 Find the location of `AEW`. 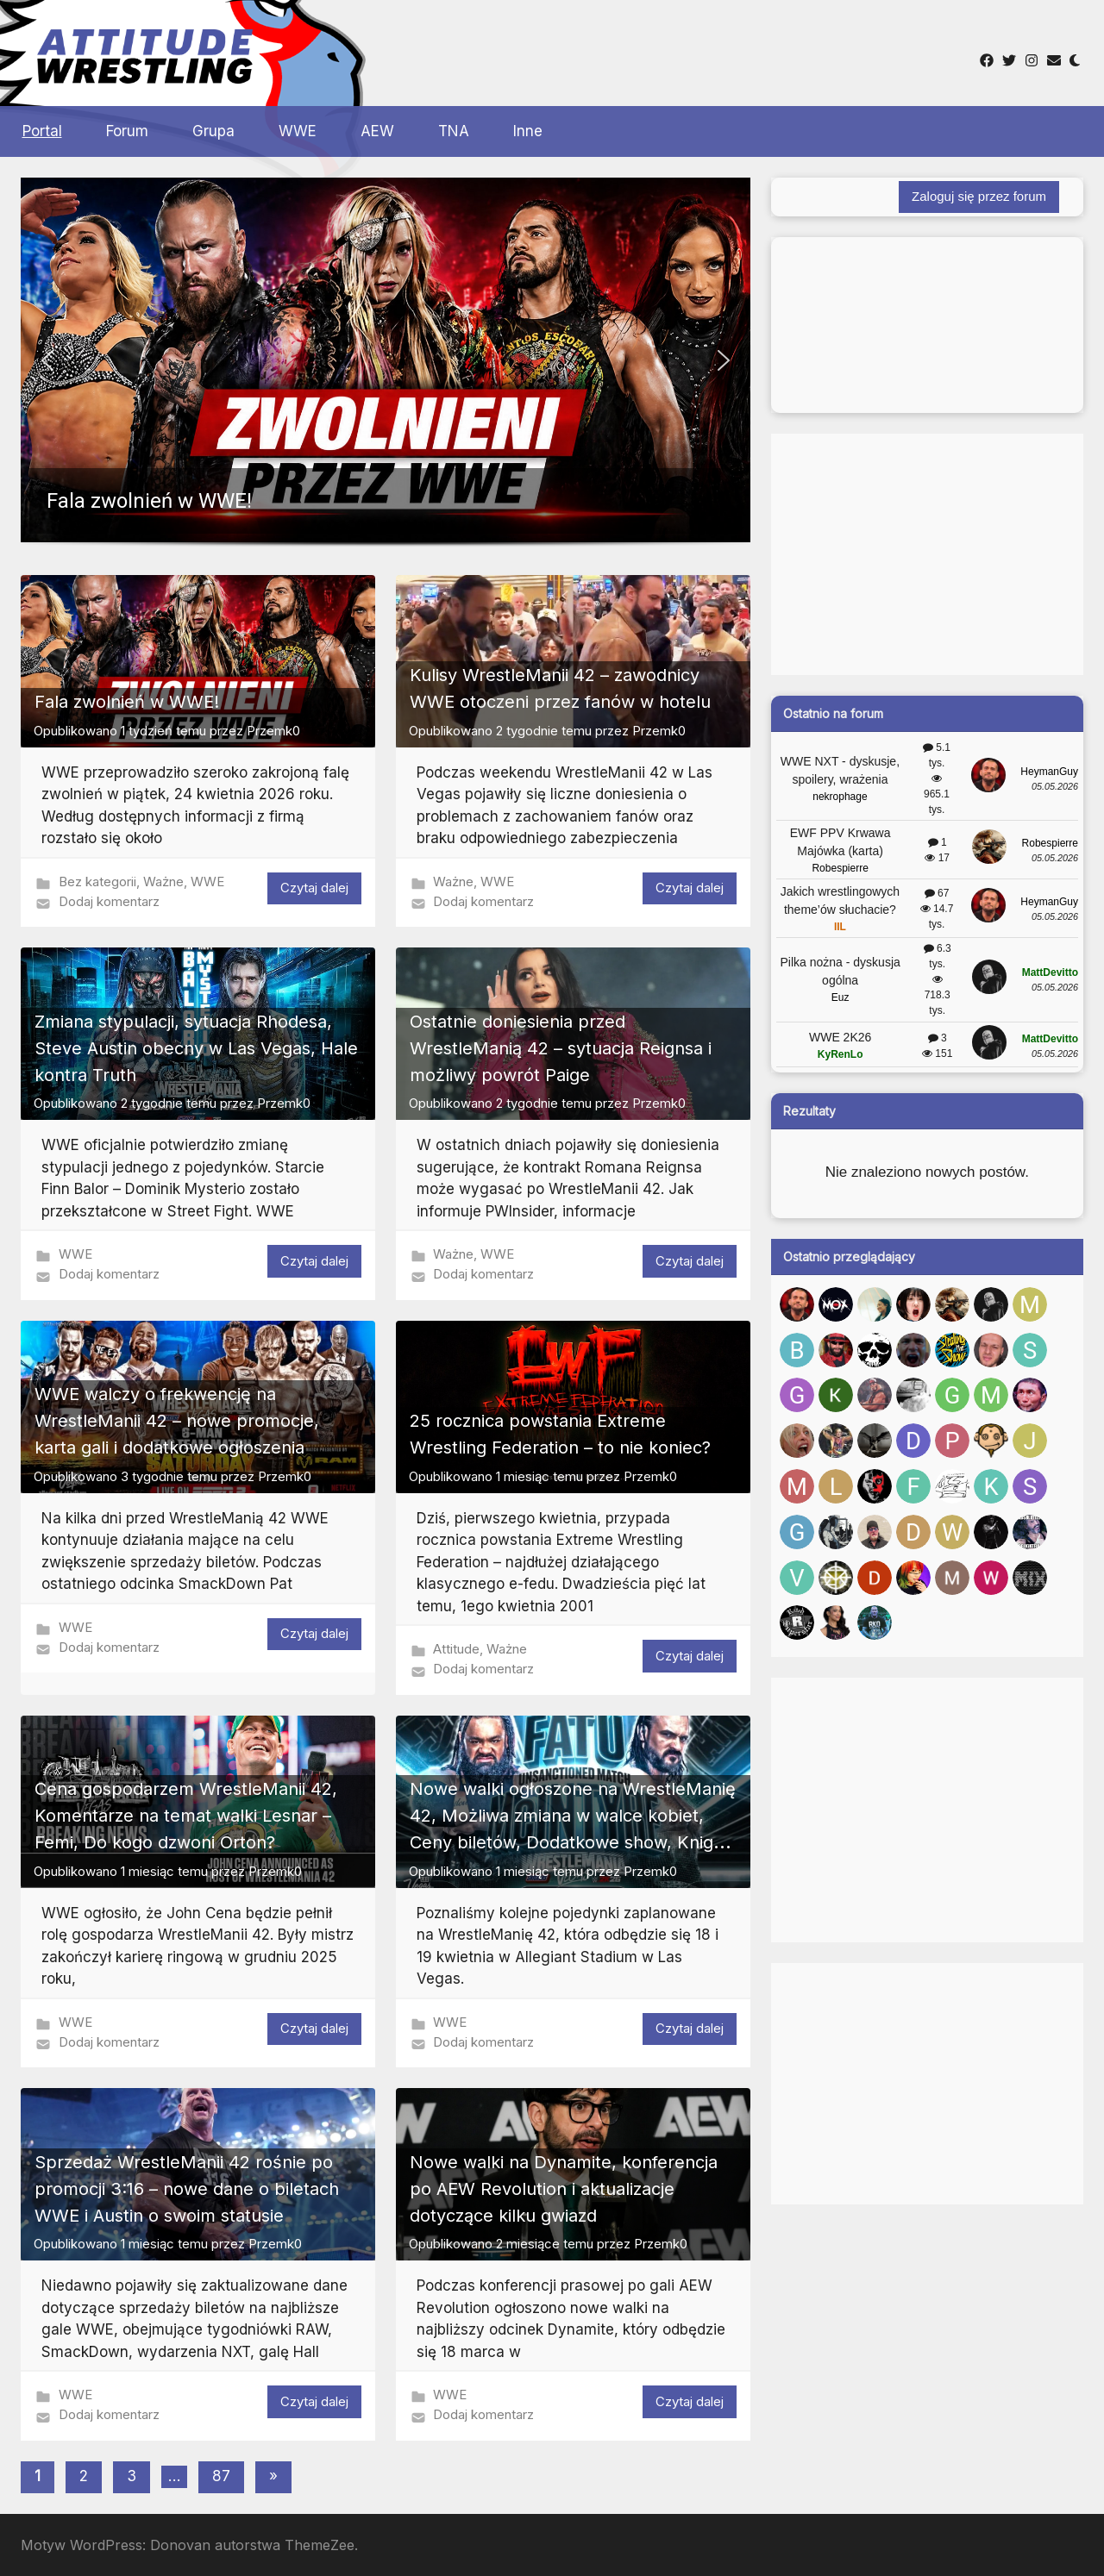

AEW is located at coordinates (377, 131).